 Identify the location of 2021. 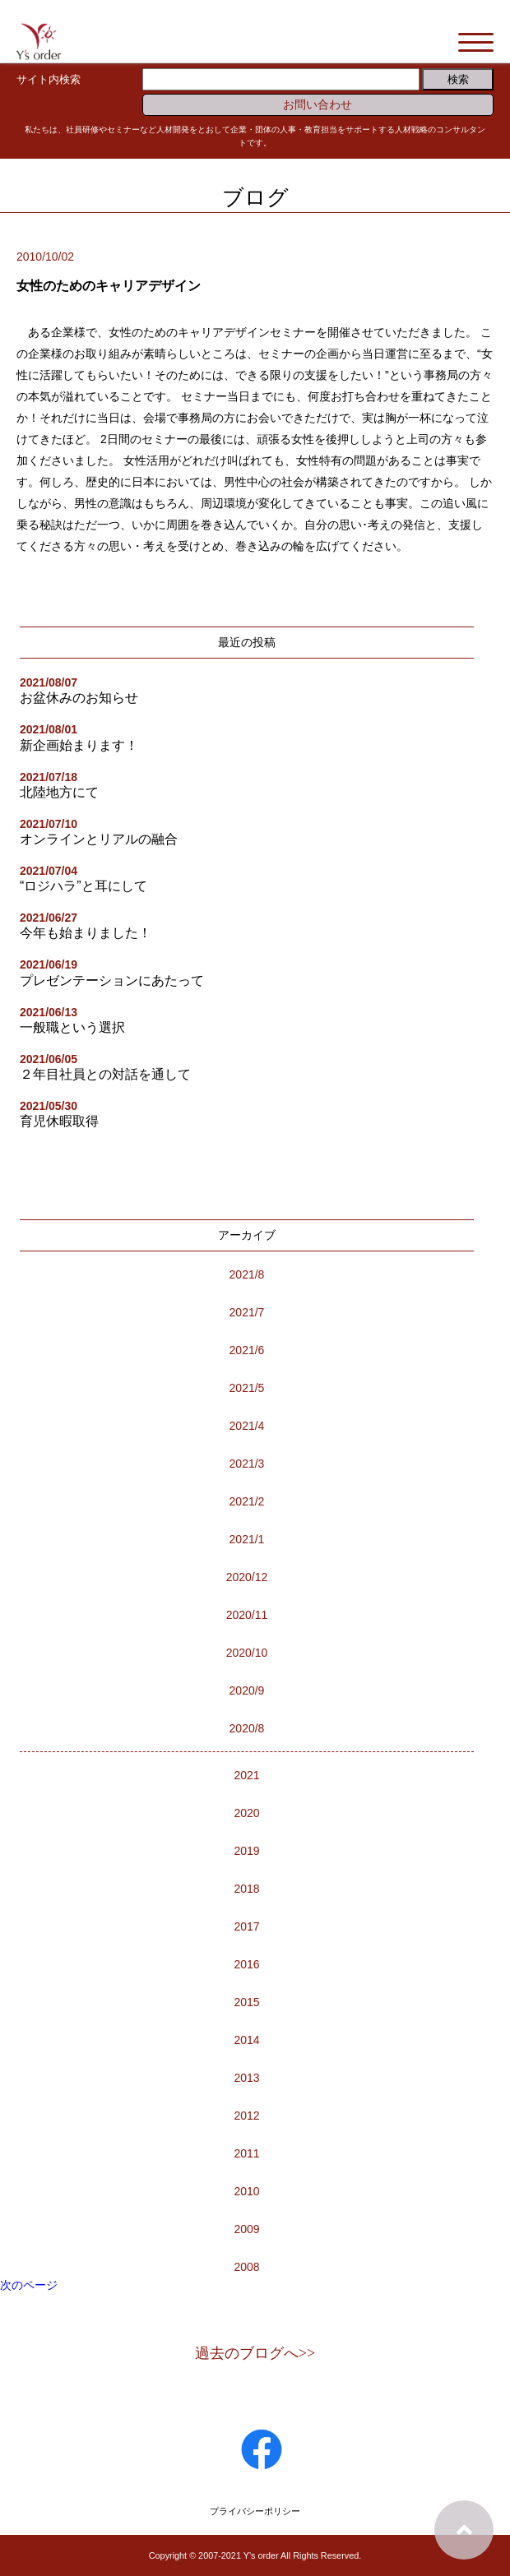
(246, 1775).